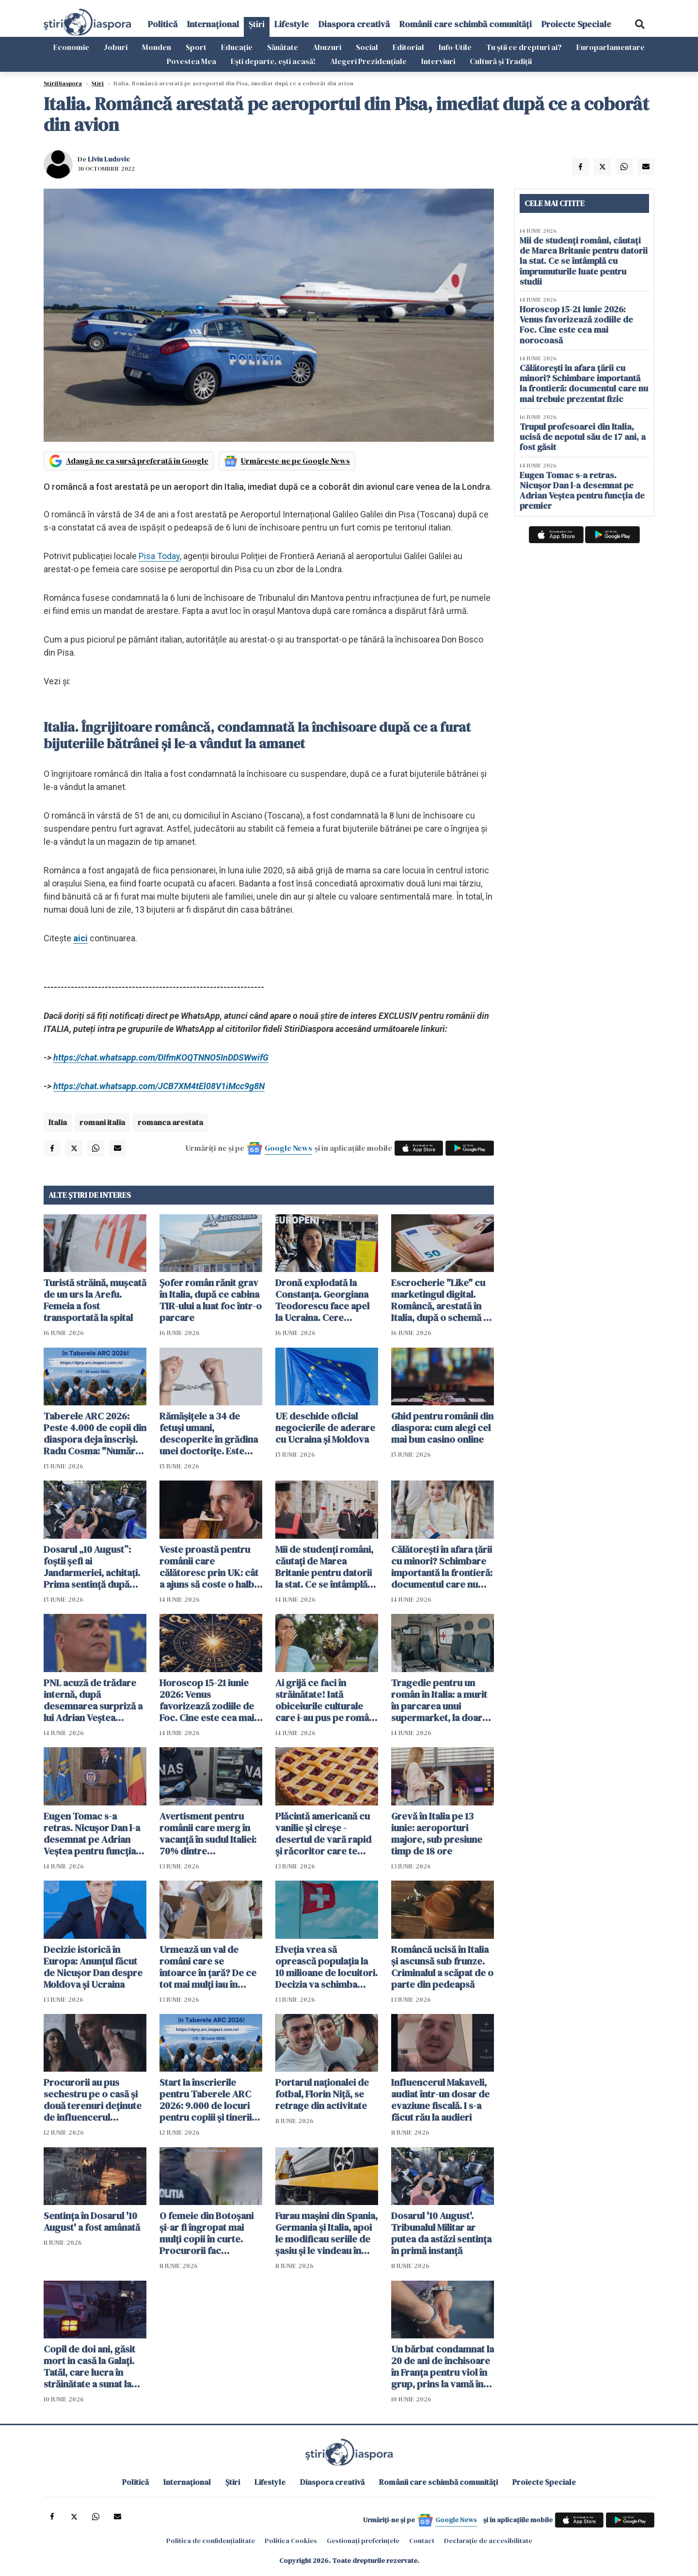 The width and height of the screenshot is (698, 2576). What do you see at coordinates (442, 1427) in the screenshot?
I see `Ghid pentru românii din diaspora: cum alegi cel mai bun casino online` at bounding box center [442, 1427].